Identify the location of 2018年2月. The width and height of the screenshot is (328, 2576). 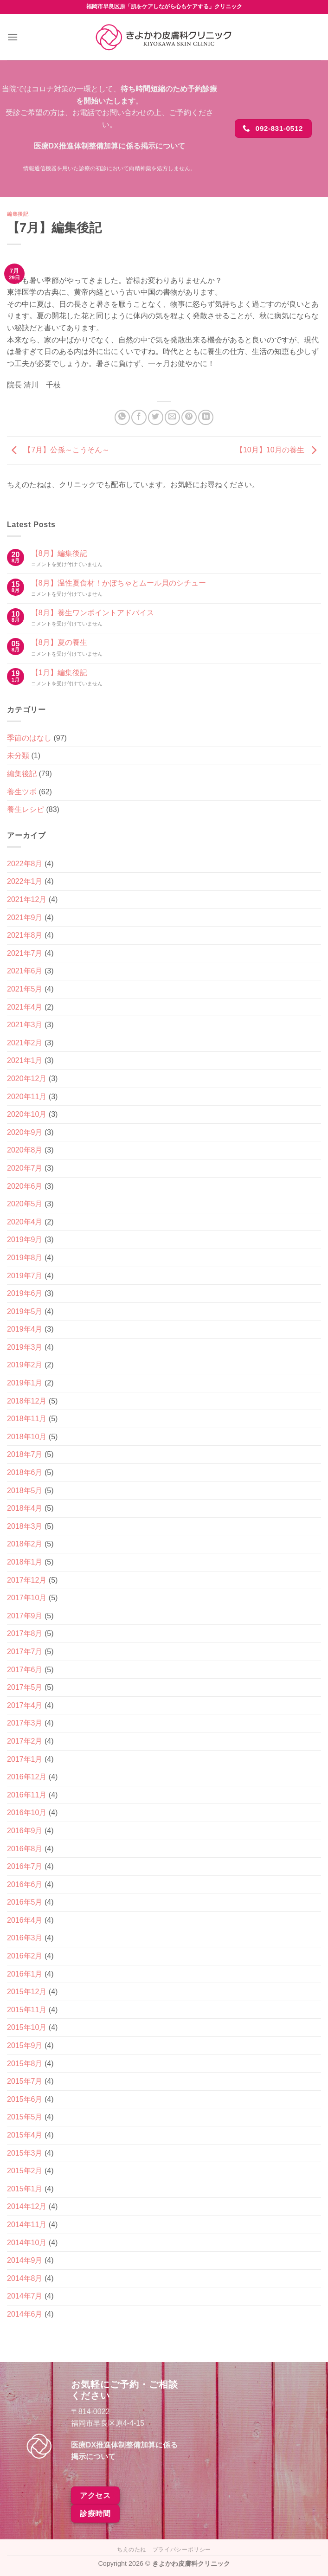
(25, 1544).